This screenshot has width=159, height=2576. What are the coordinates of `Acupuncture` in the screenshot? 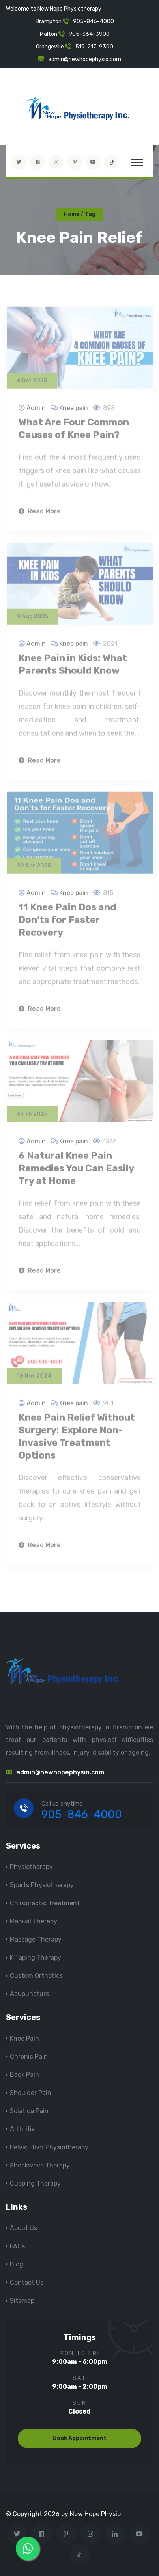 It's located at (29, 1994).